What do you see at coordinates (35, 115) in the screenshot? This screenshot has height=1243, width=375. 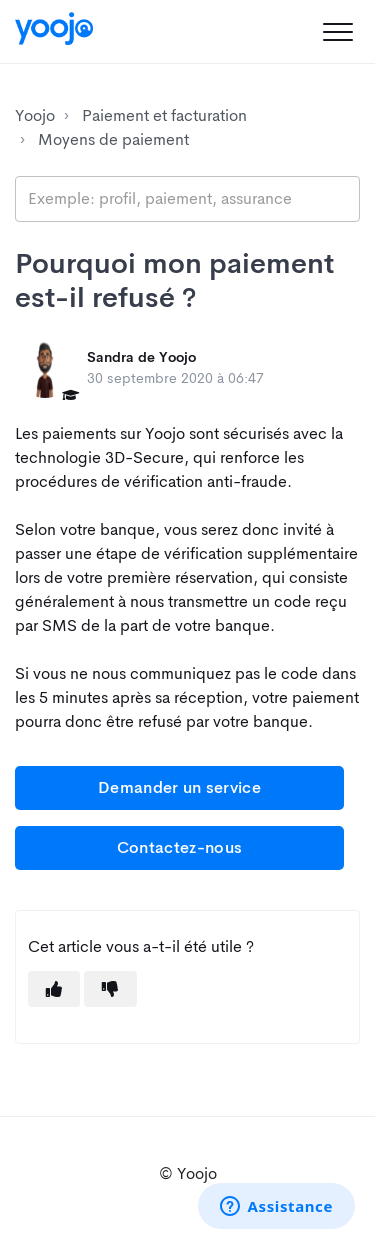 I see `Yoojo` at bounding box center [35, 115].